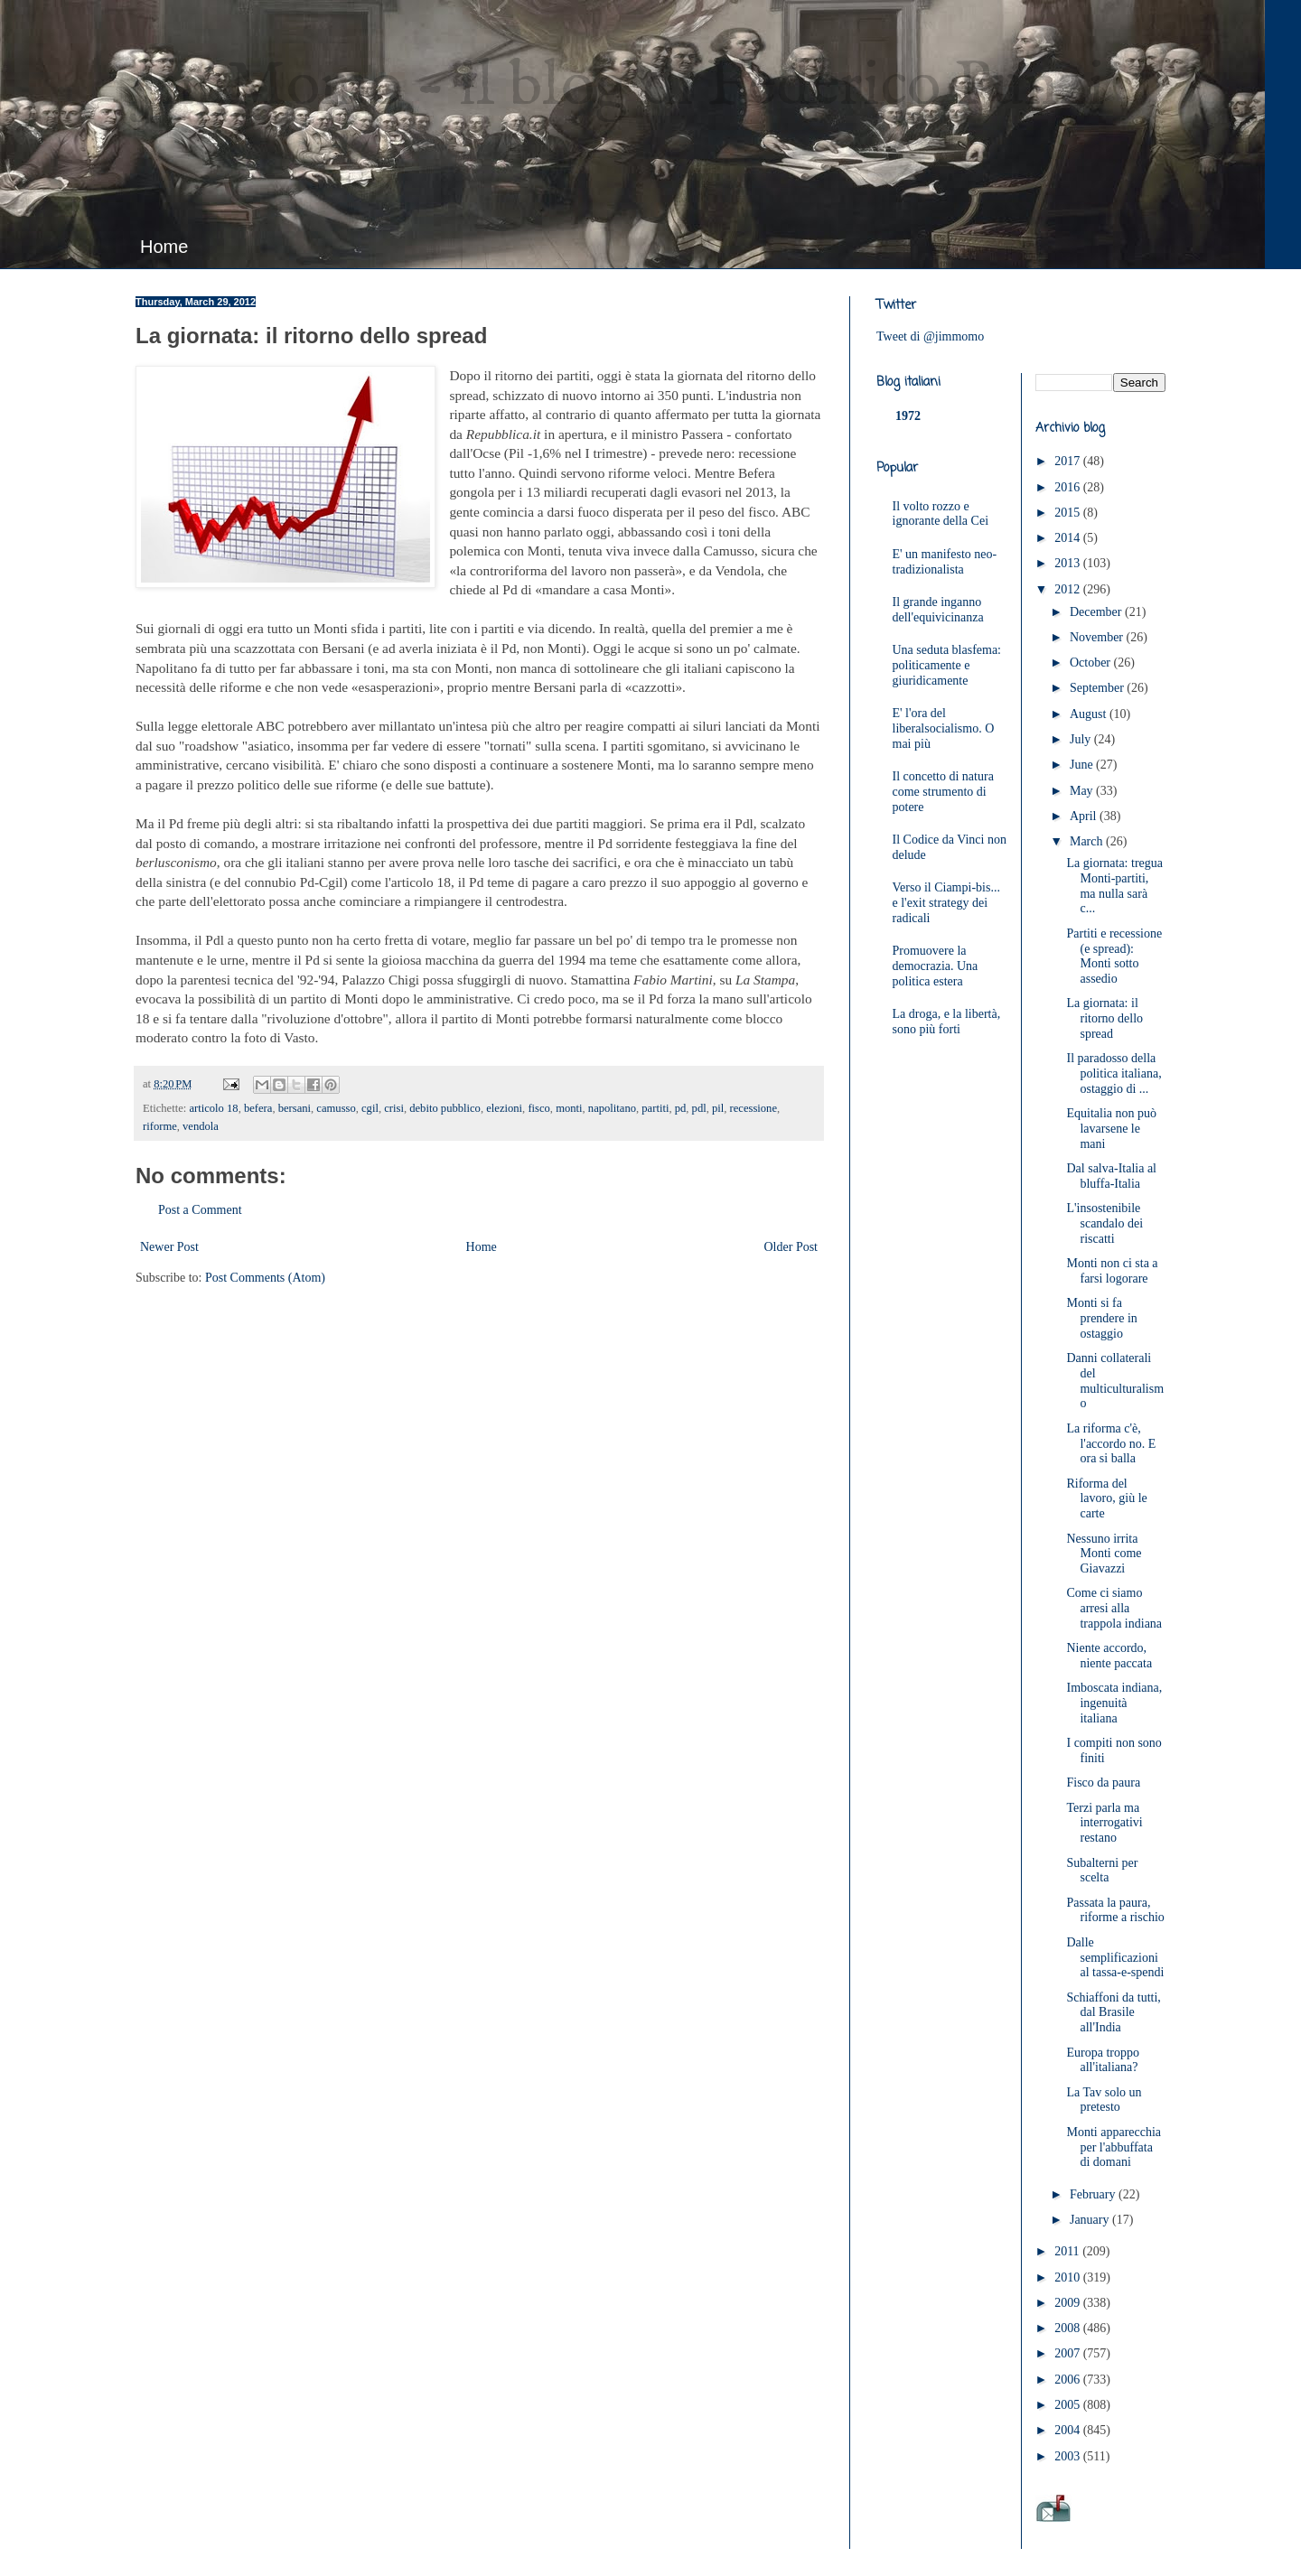 The image size is (1301, 2576). Describe the element at coordinates (1068, 538) in the screenshot. I see `2014` at that location.